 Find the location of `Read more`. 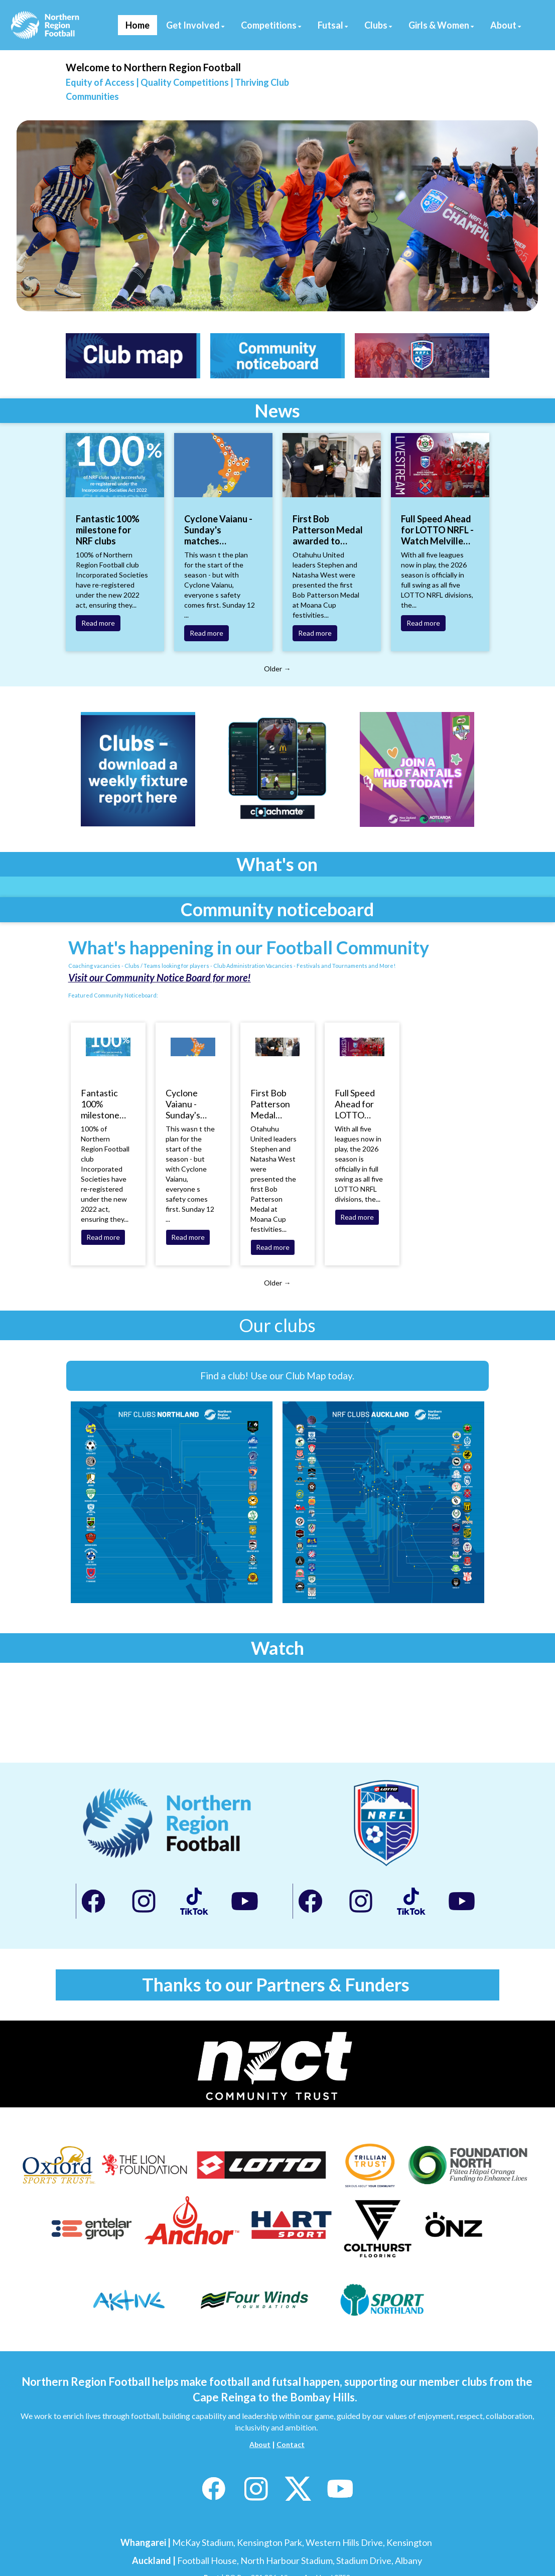

Read more is located at coordinates (98, 623).